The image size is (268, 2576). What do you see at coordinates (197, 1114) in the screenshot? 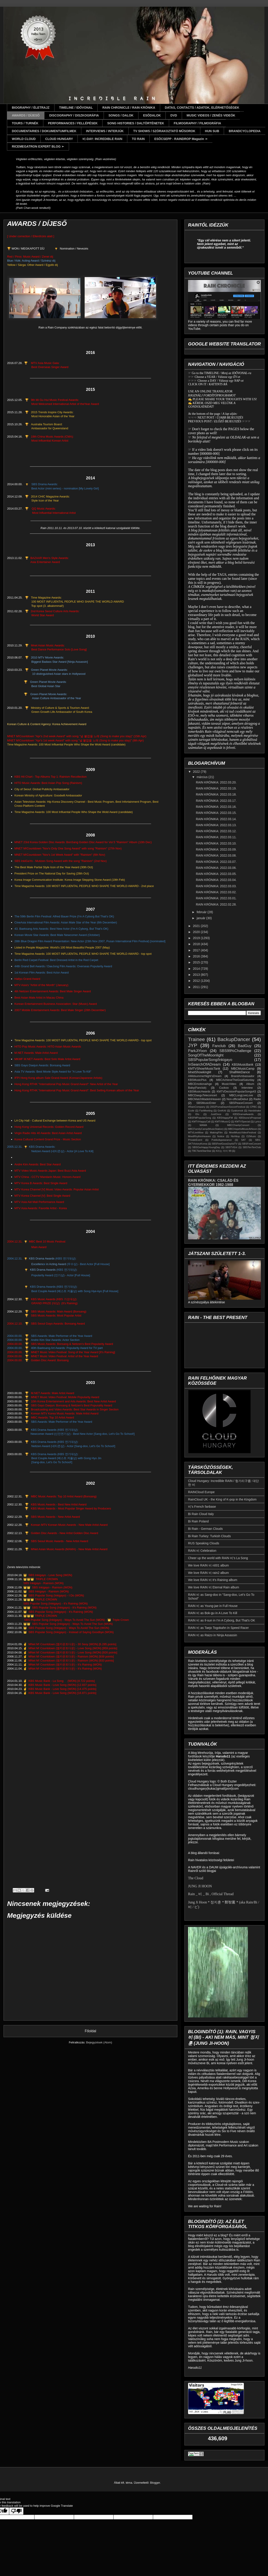
I see `IDo` at bounding box center [197, 1114].